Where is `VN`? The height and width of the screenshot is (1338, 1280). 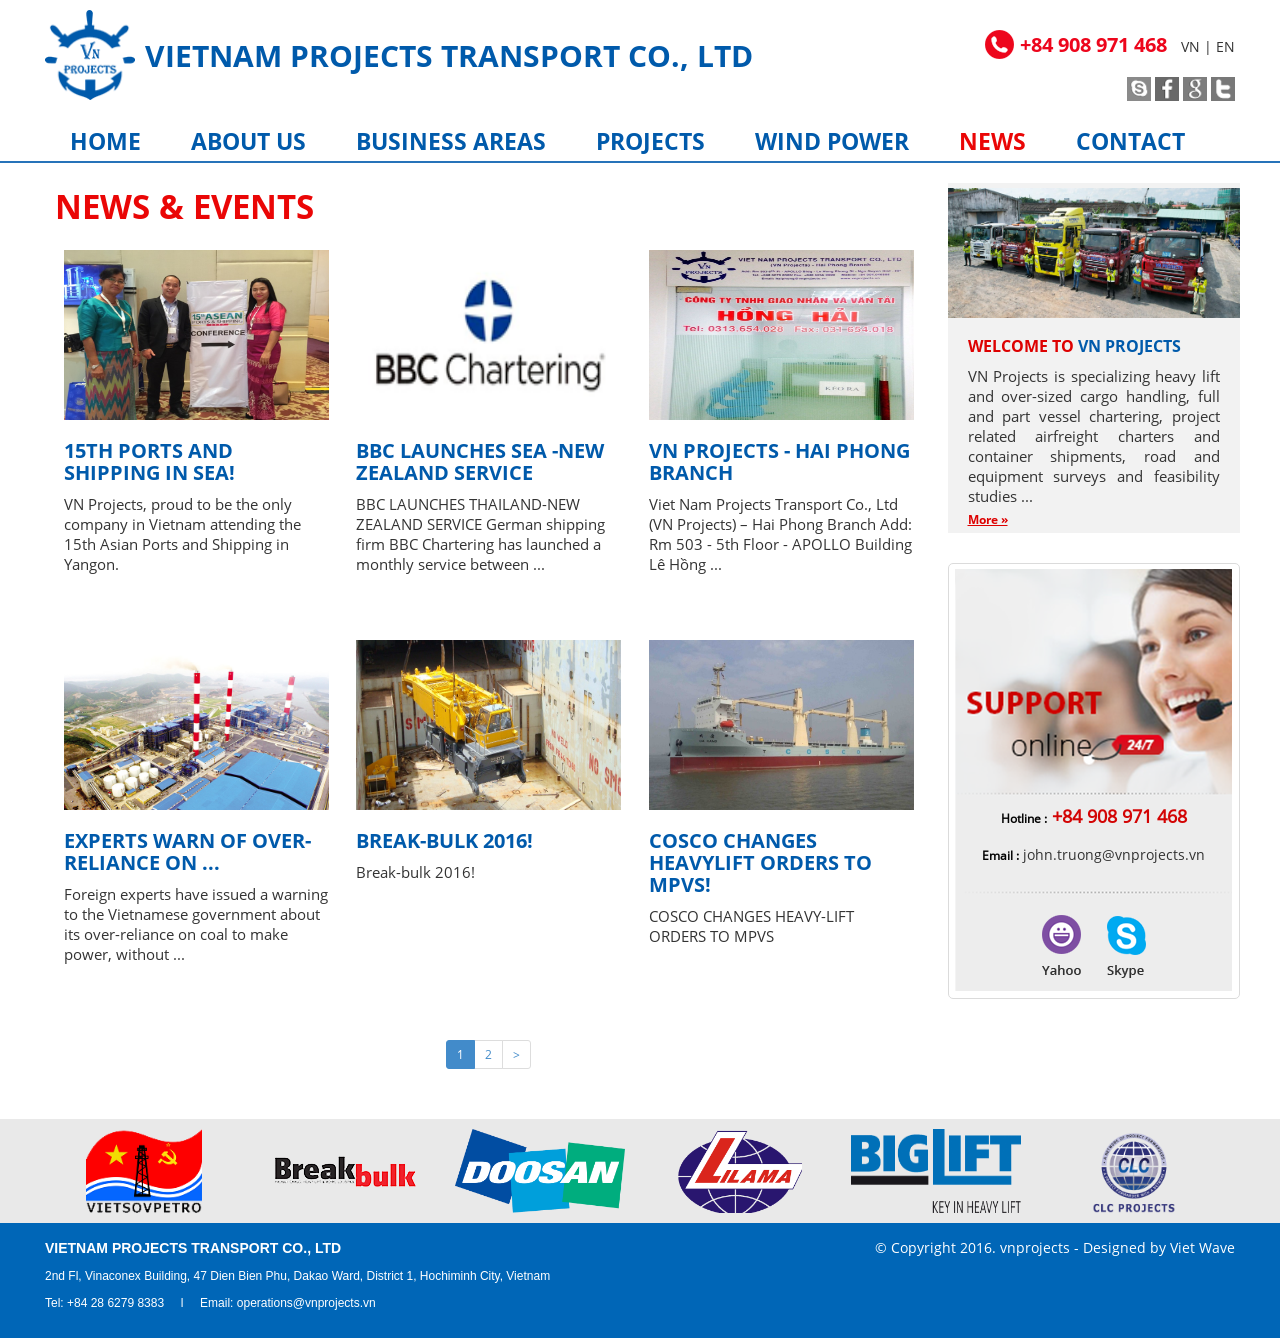
VN is located at coordinates (1190, 46).